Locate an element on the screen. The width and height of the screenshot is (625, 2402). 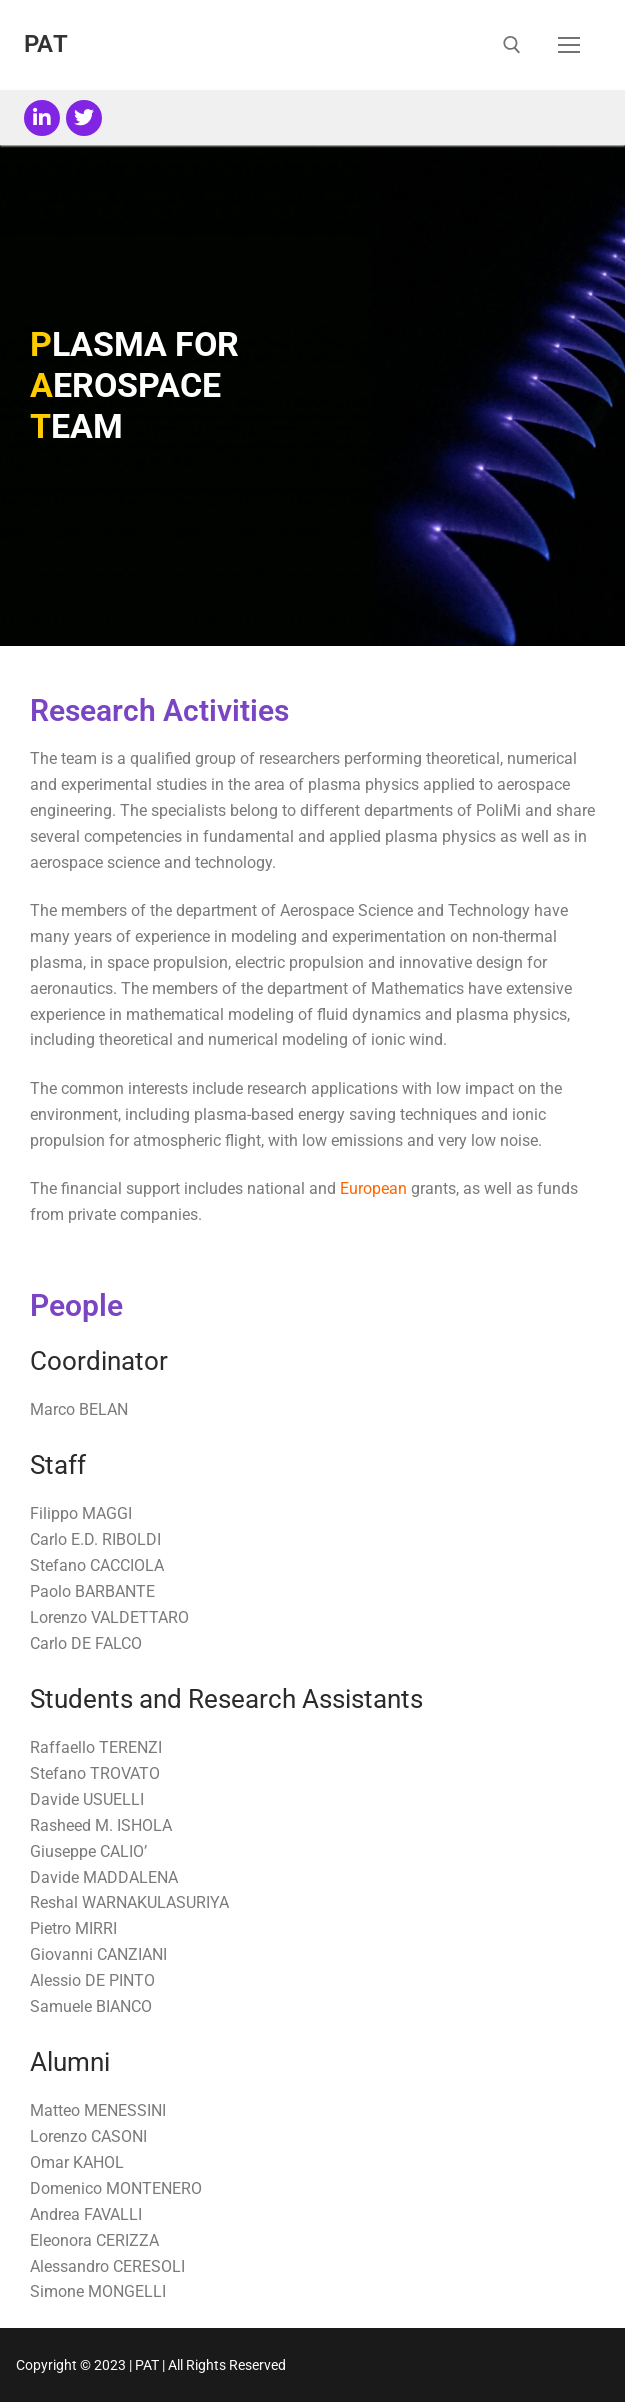
[Twitter] is located at coordinates (84, 118).